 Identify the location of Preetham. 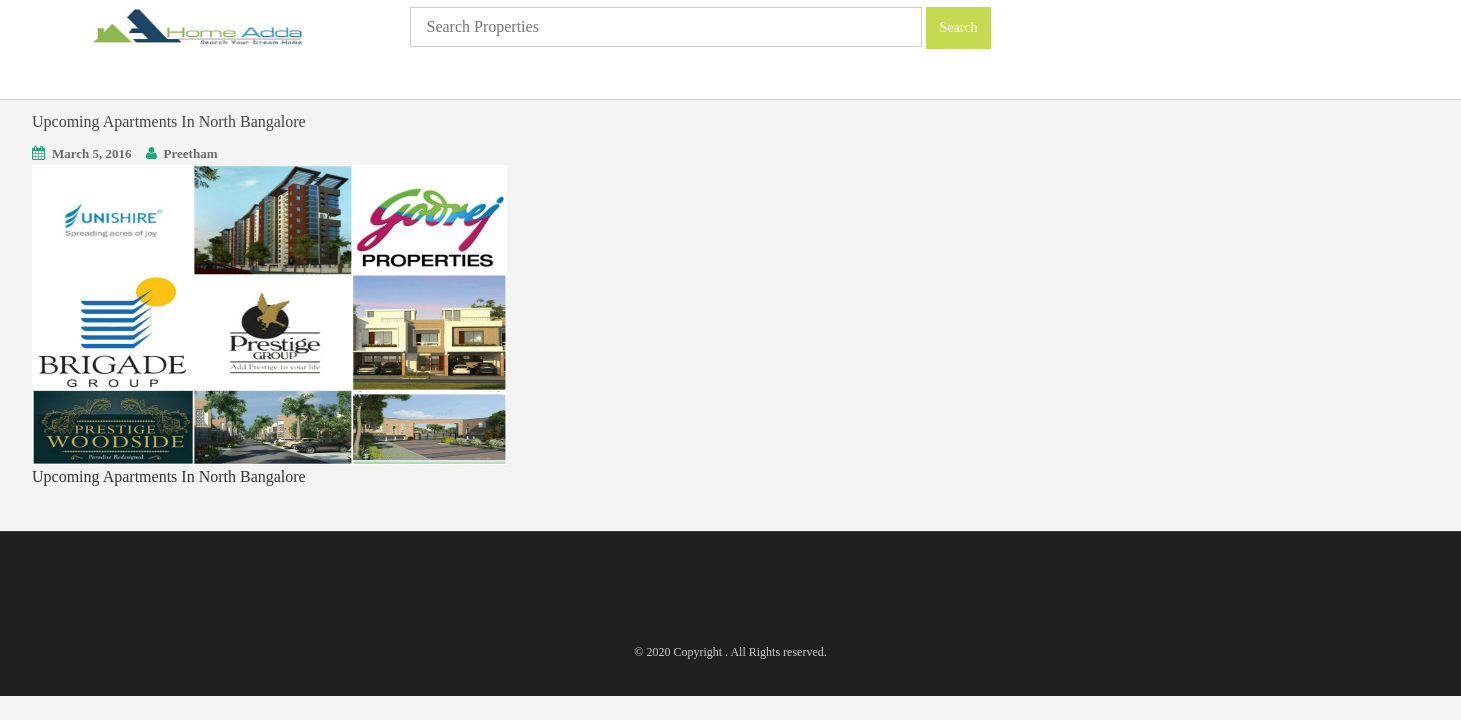
(191, 153).